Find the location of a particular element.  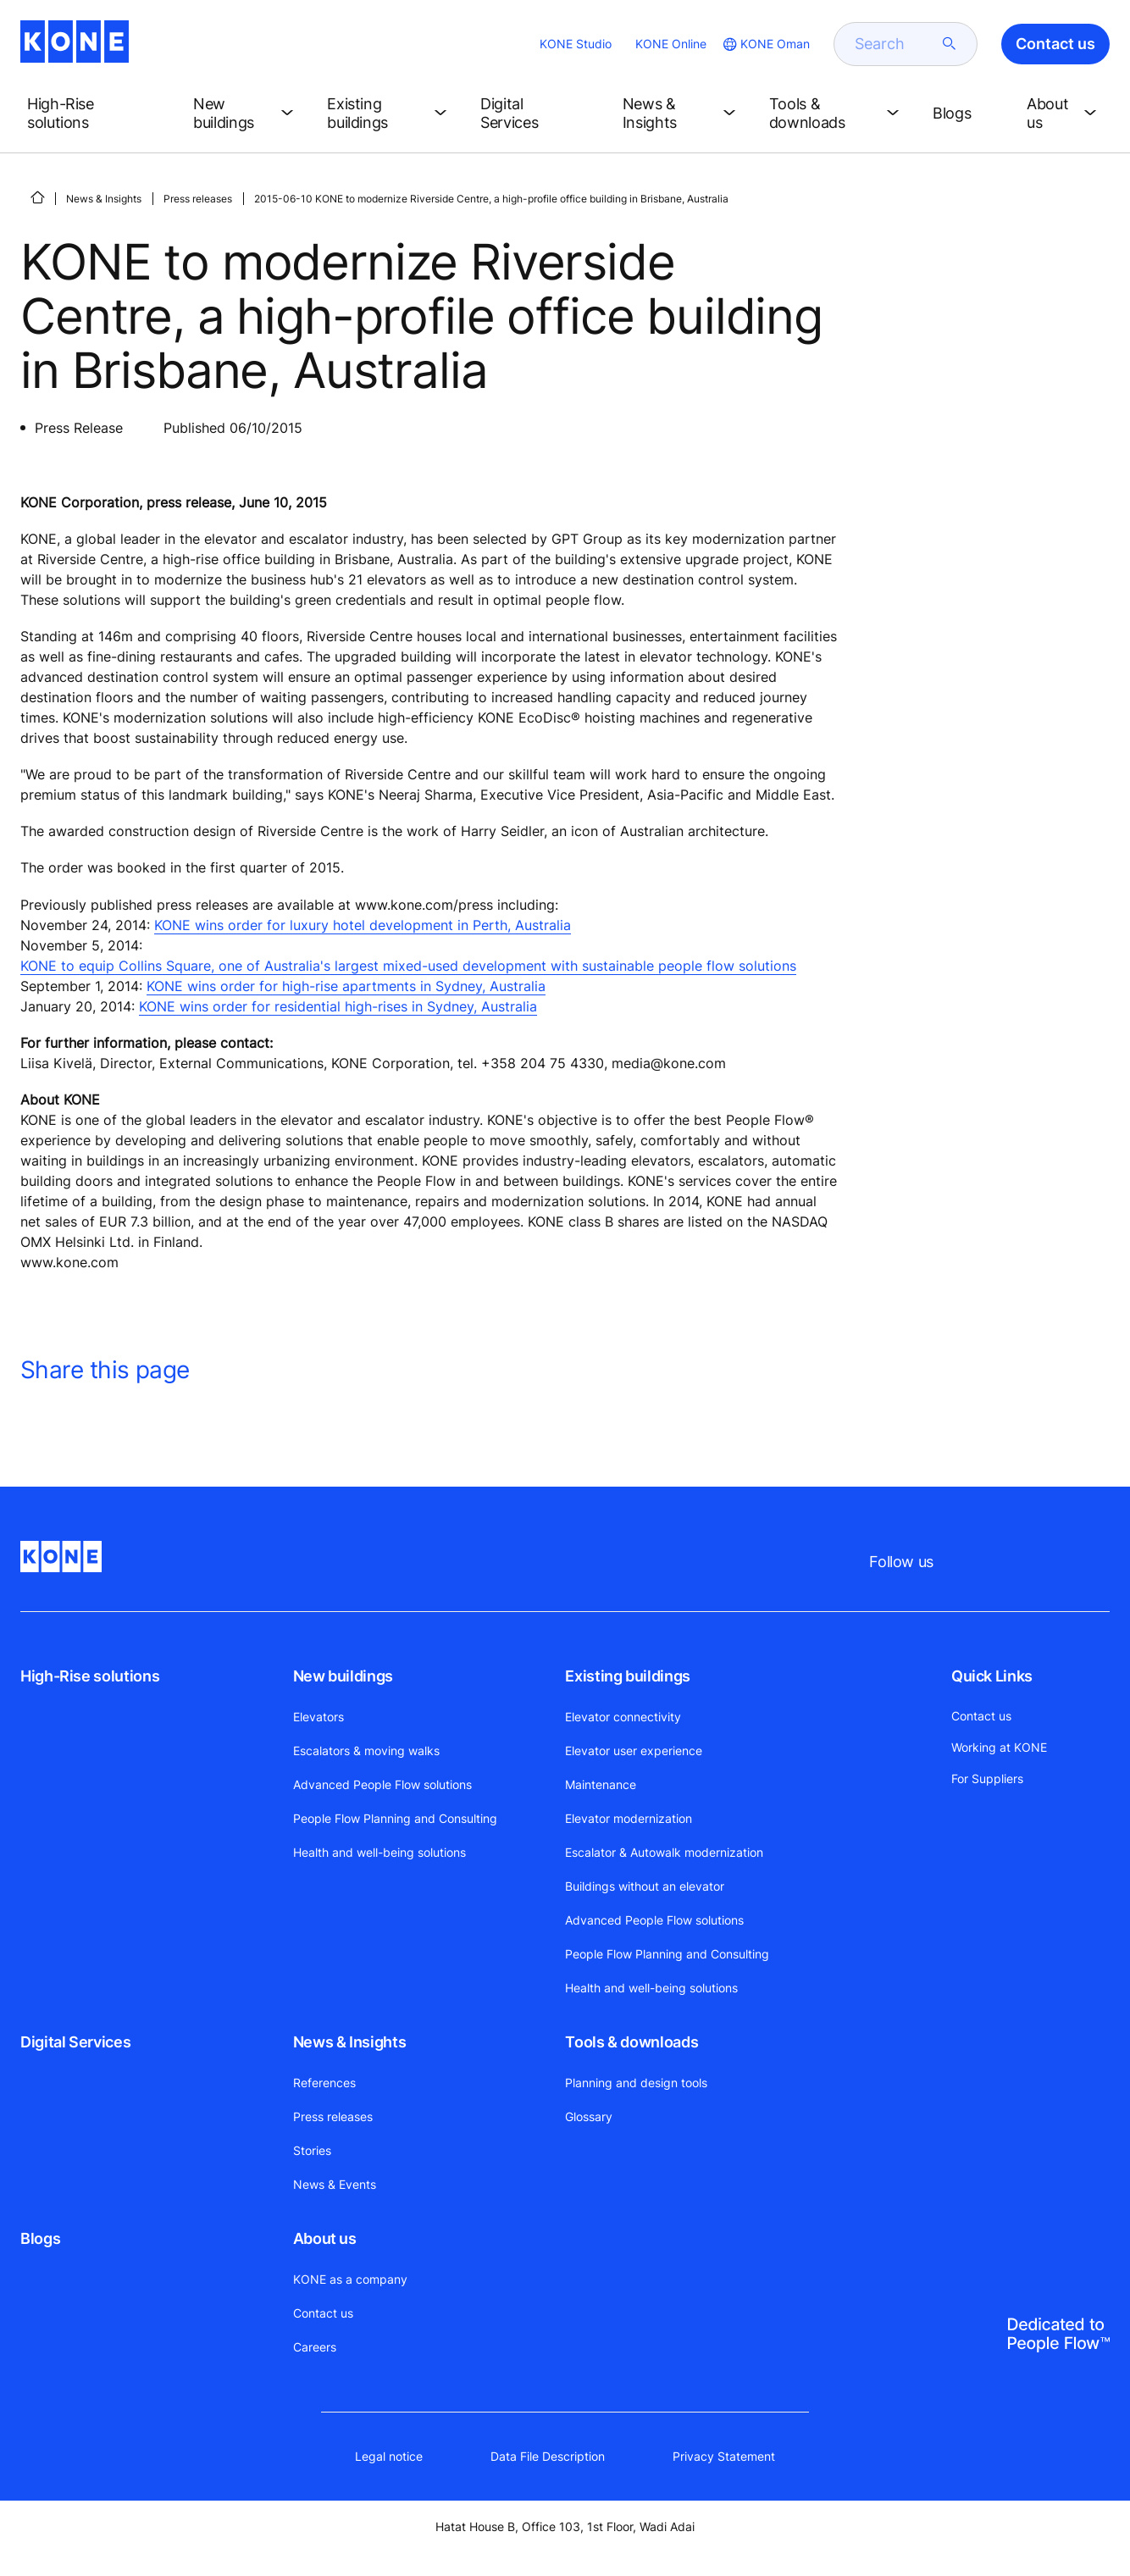

Elevator connectivity is located at coordinates (623, 1716).